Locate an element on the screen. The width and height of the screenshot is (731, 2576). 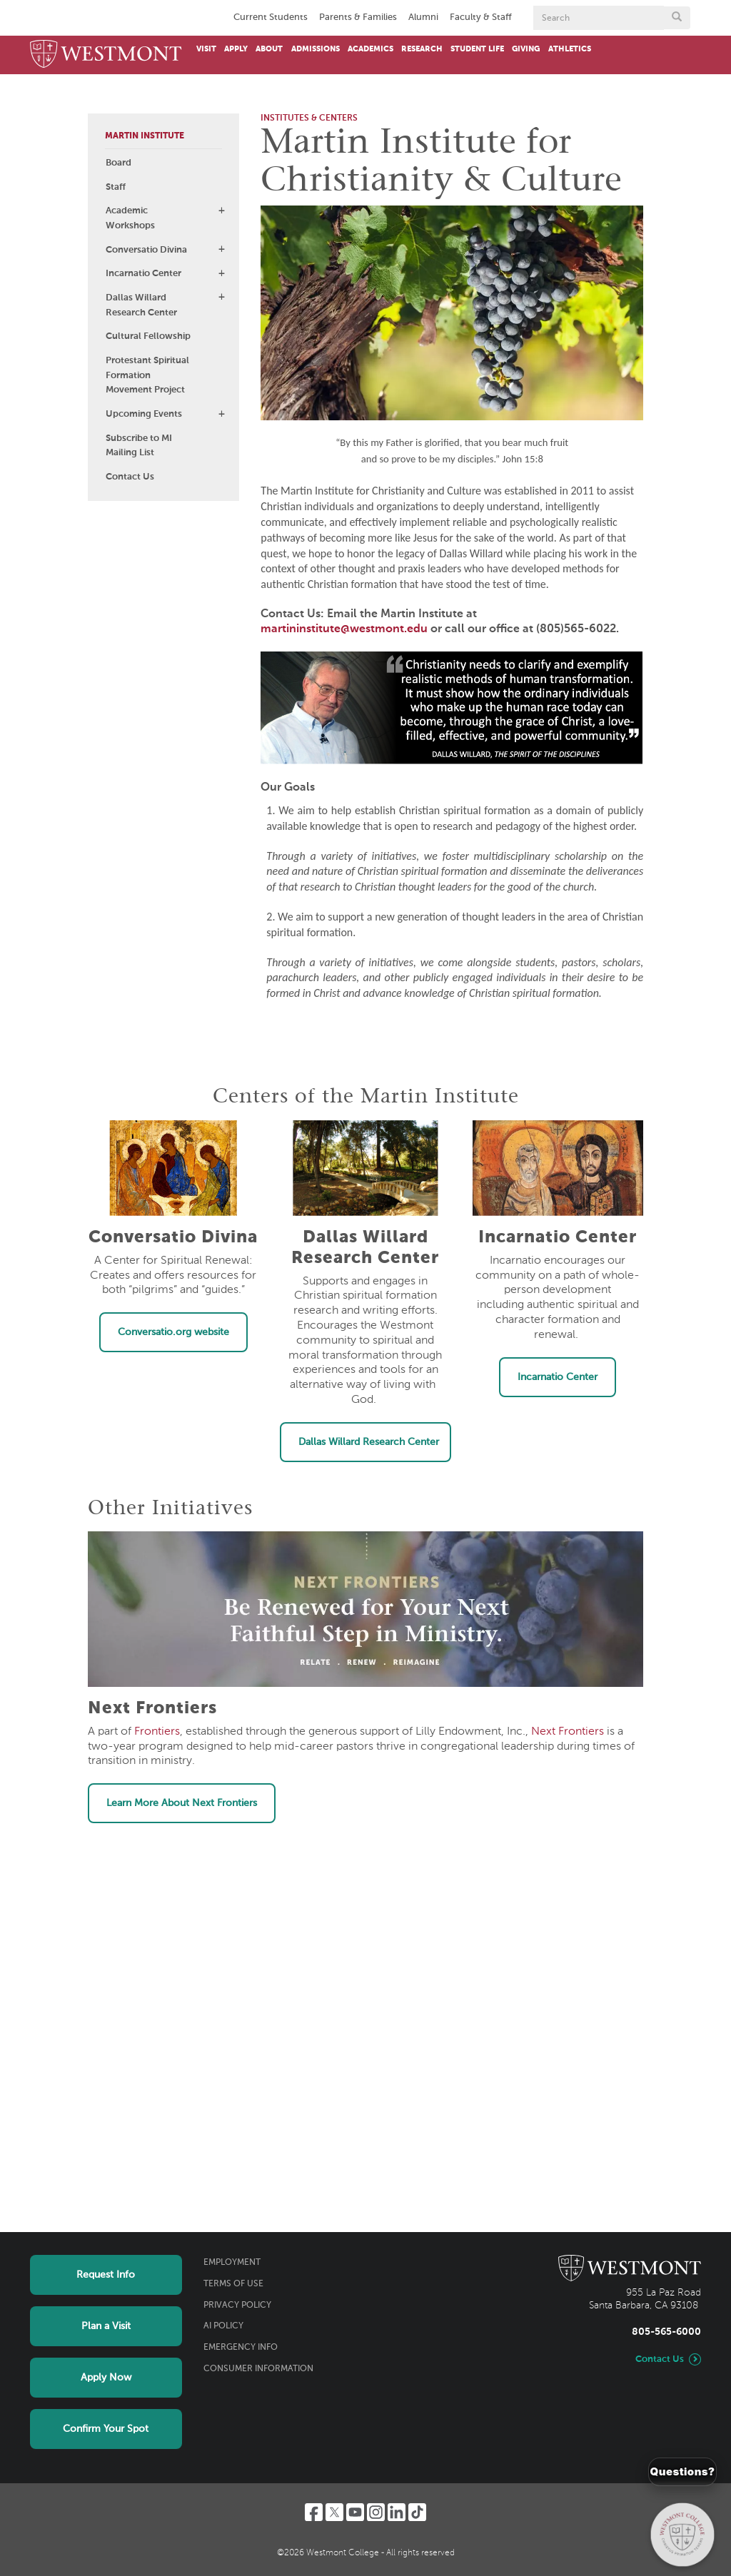
Conversatio.org website is located at coordinates (173, 1332).